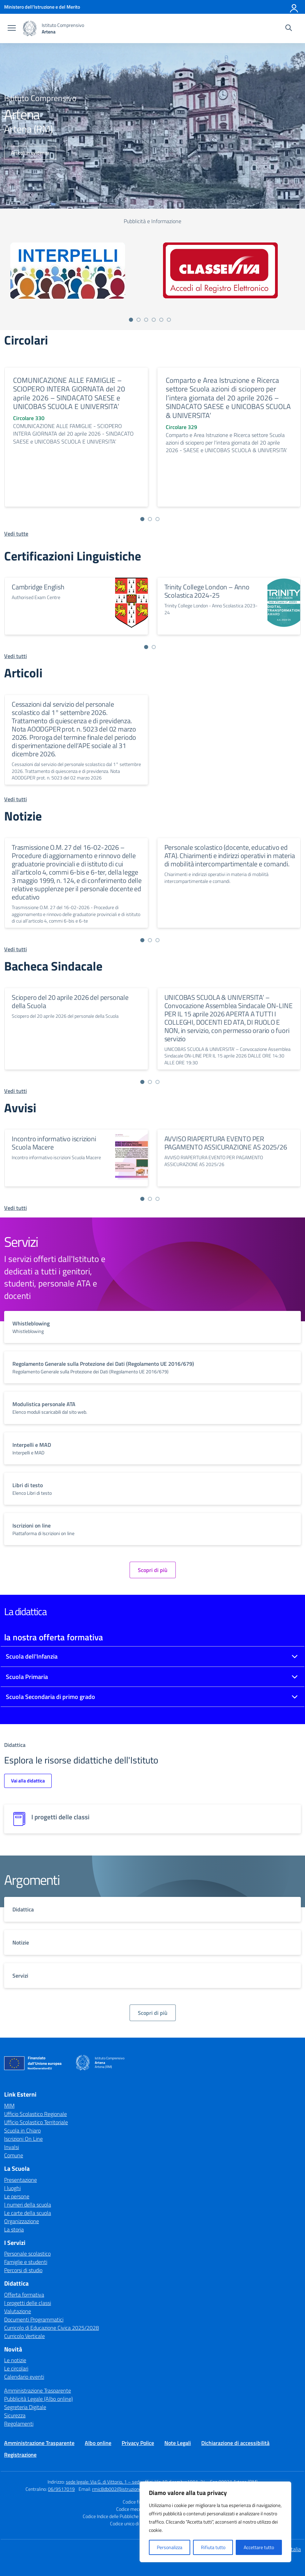 This screenshot has height=2576, width=305. Describe the element at coordinates (9, 2105) in the screenshot. I see `MIM [Ministero dell’Istruzione – MIUR – link esterno – apertura nuova scheda]` at that location.